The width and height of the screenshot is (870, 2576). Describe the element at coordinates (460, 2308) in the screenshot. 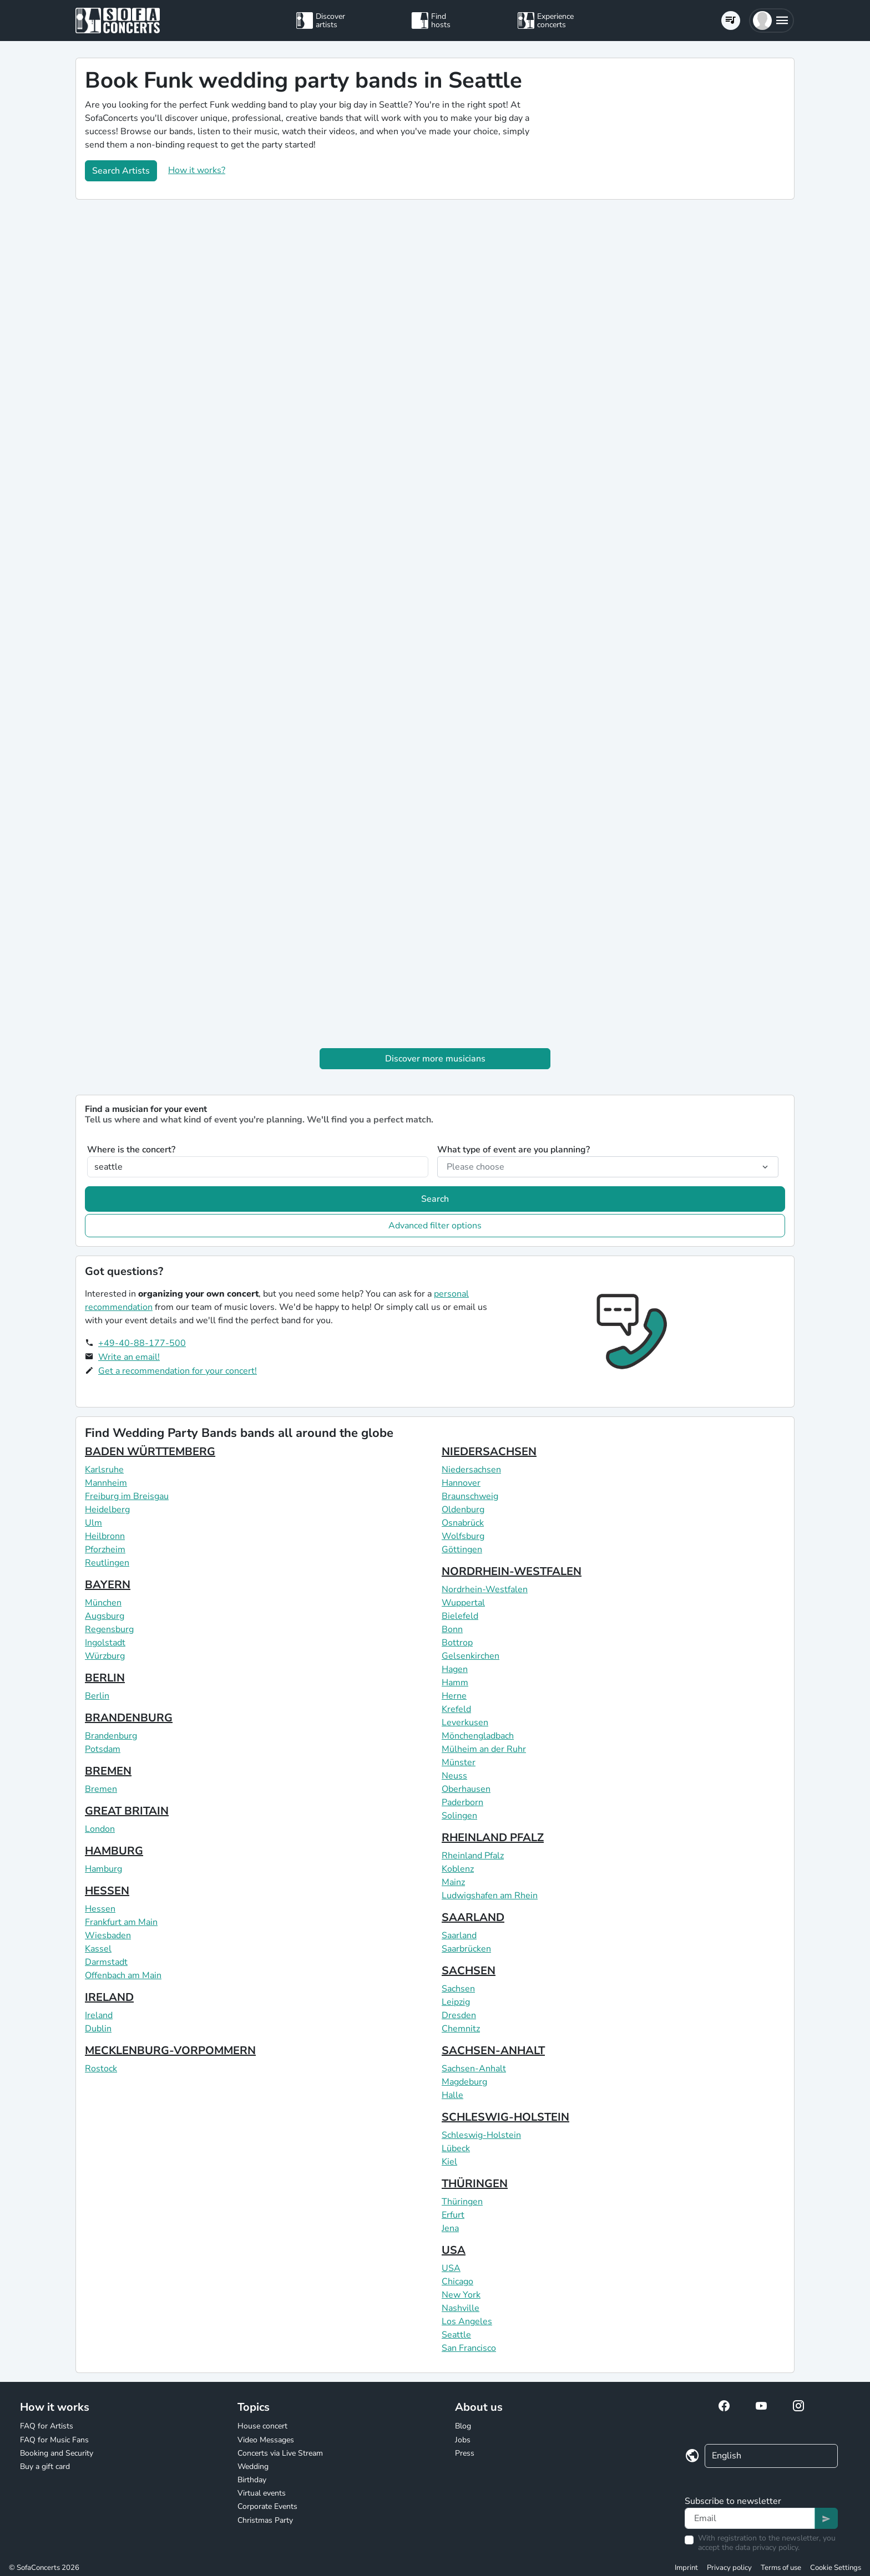

I see `Nashville` at that location.